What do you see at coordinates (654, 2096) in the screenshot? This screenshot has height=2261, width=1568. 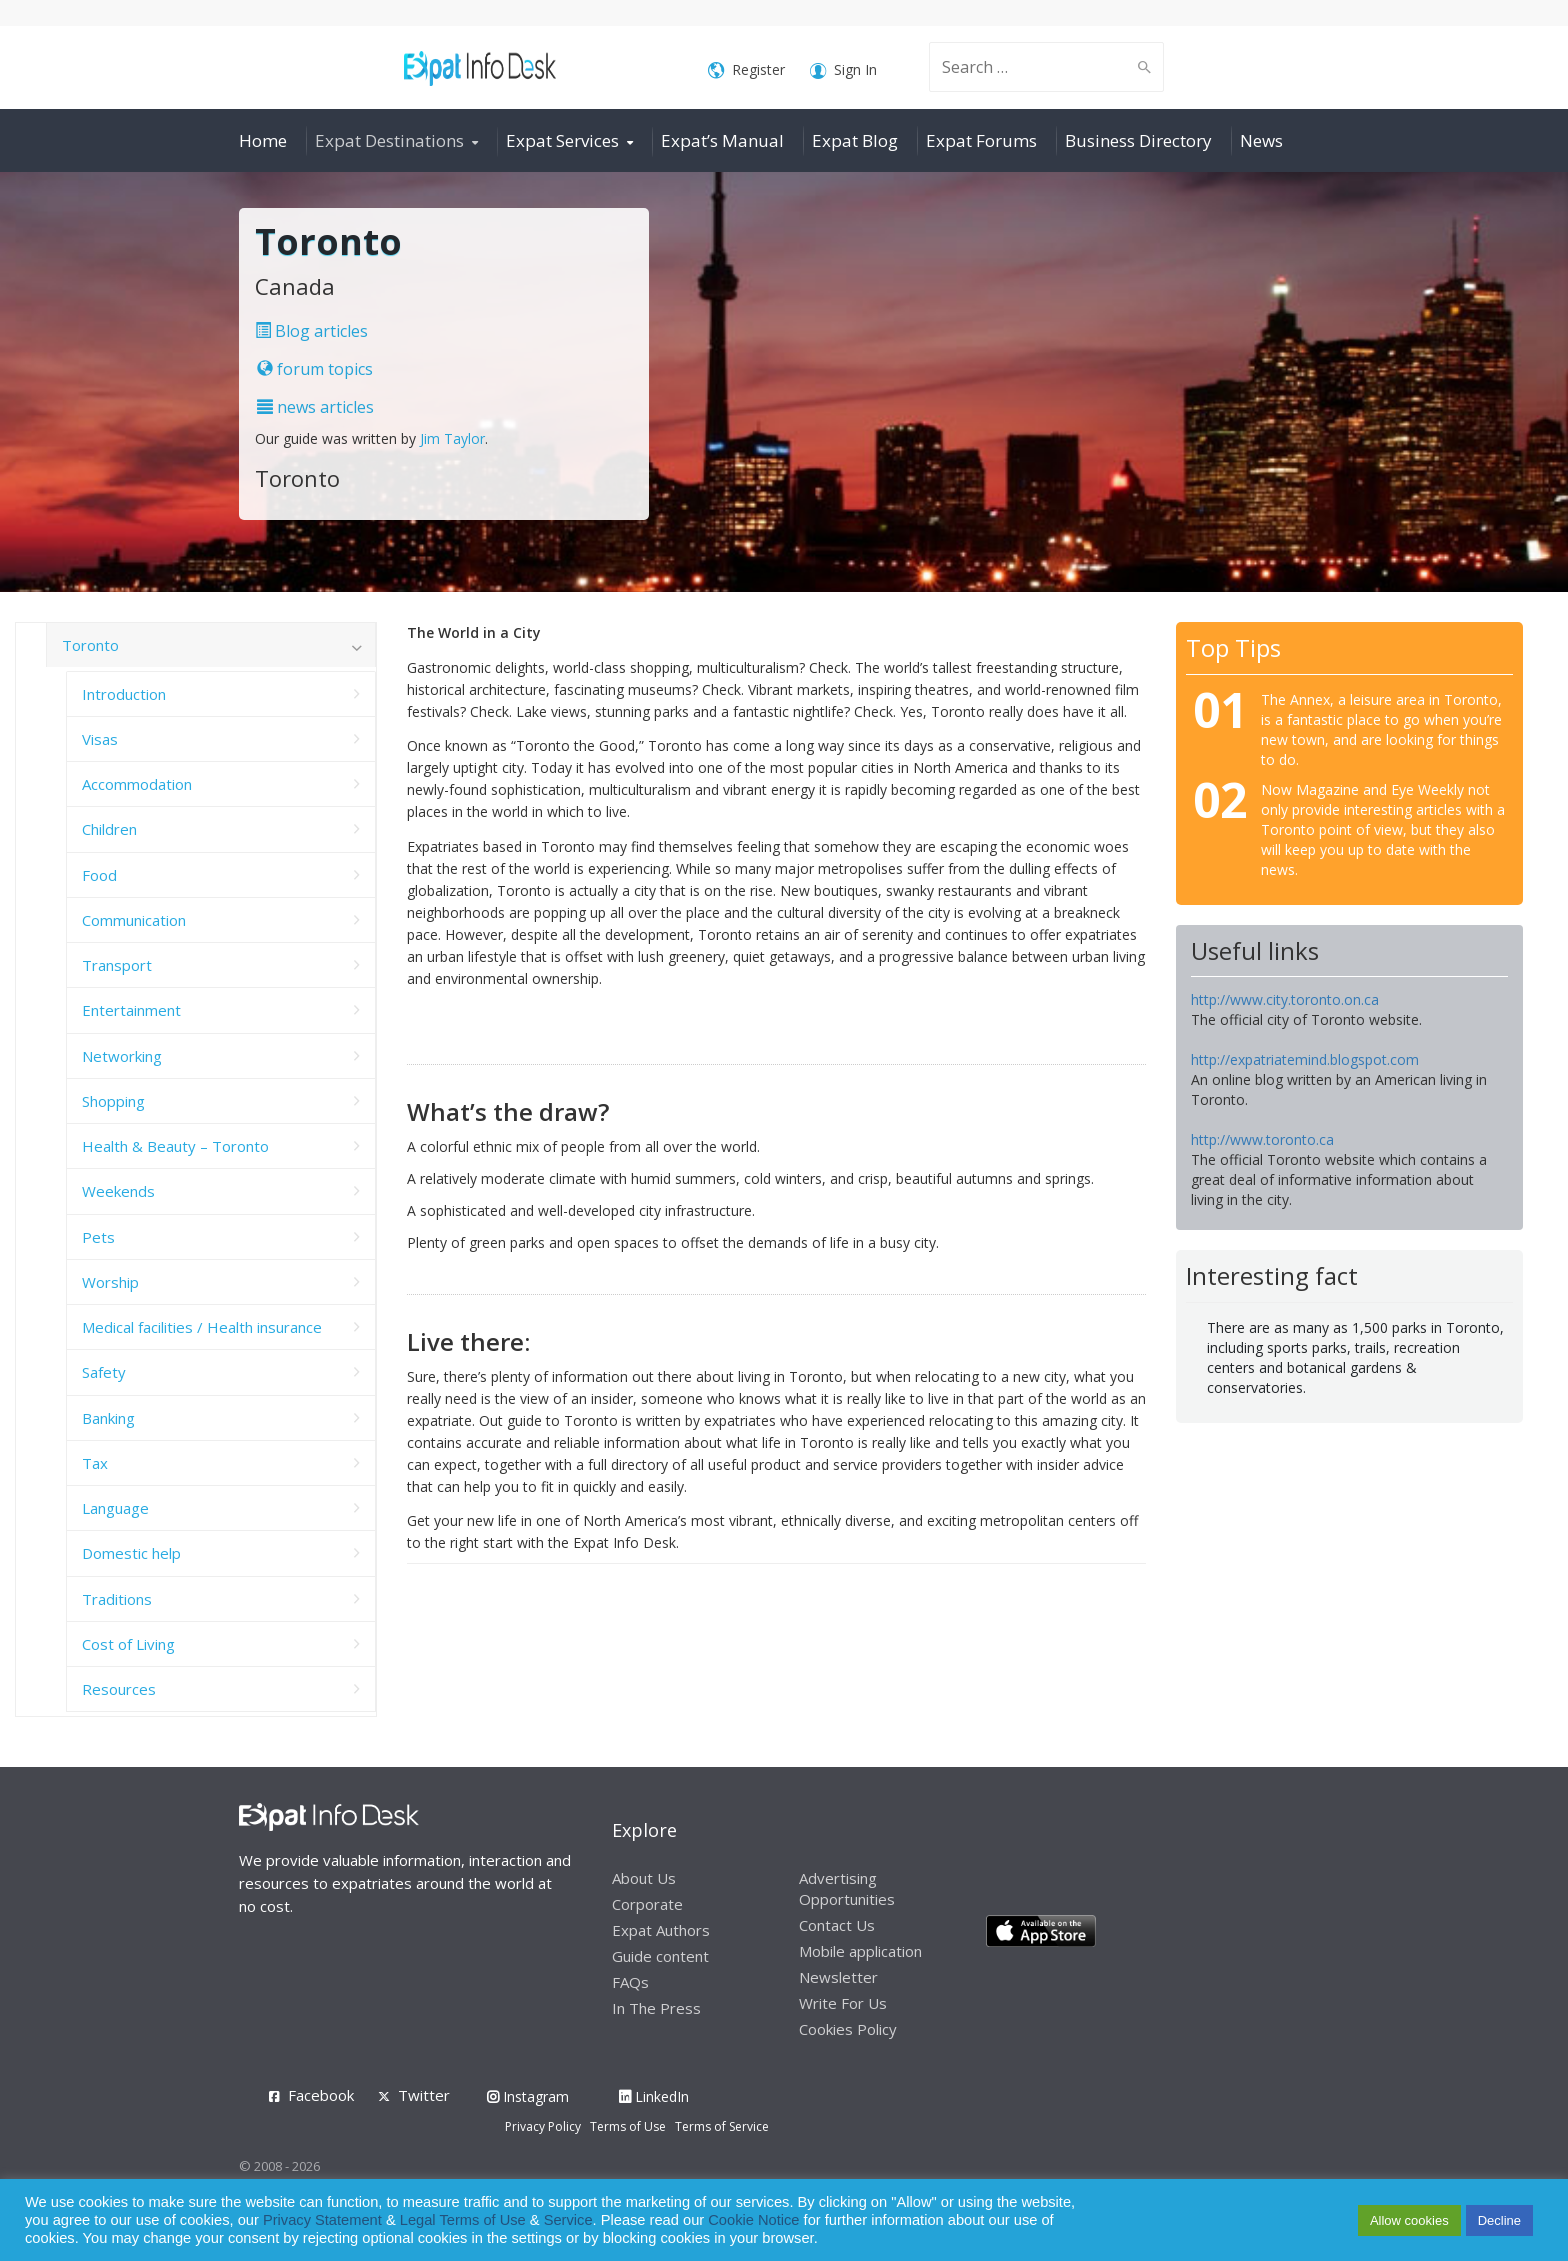 I see `LinkedIn` at bounding box center [654, 2096].